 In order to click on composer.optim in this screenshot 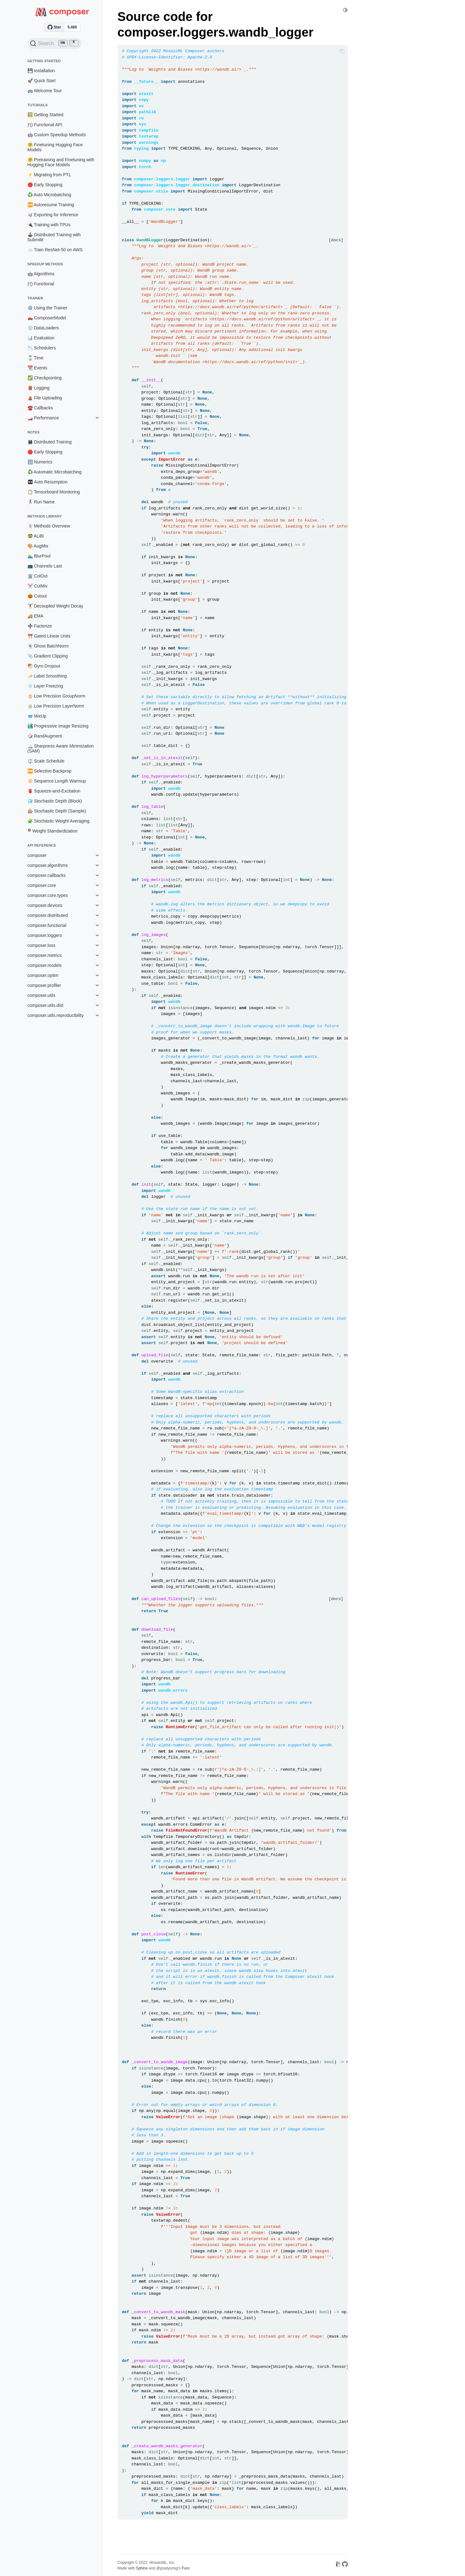, I will do `click(43, 975)`.